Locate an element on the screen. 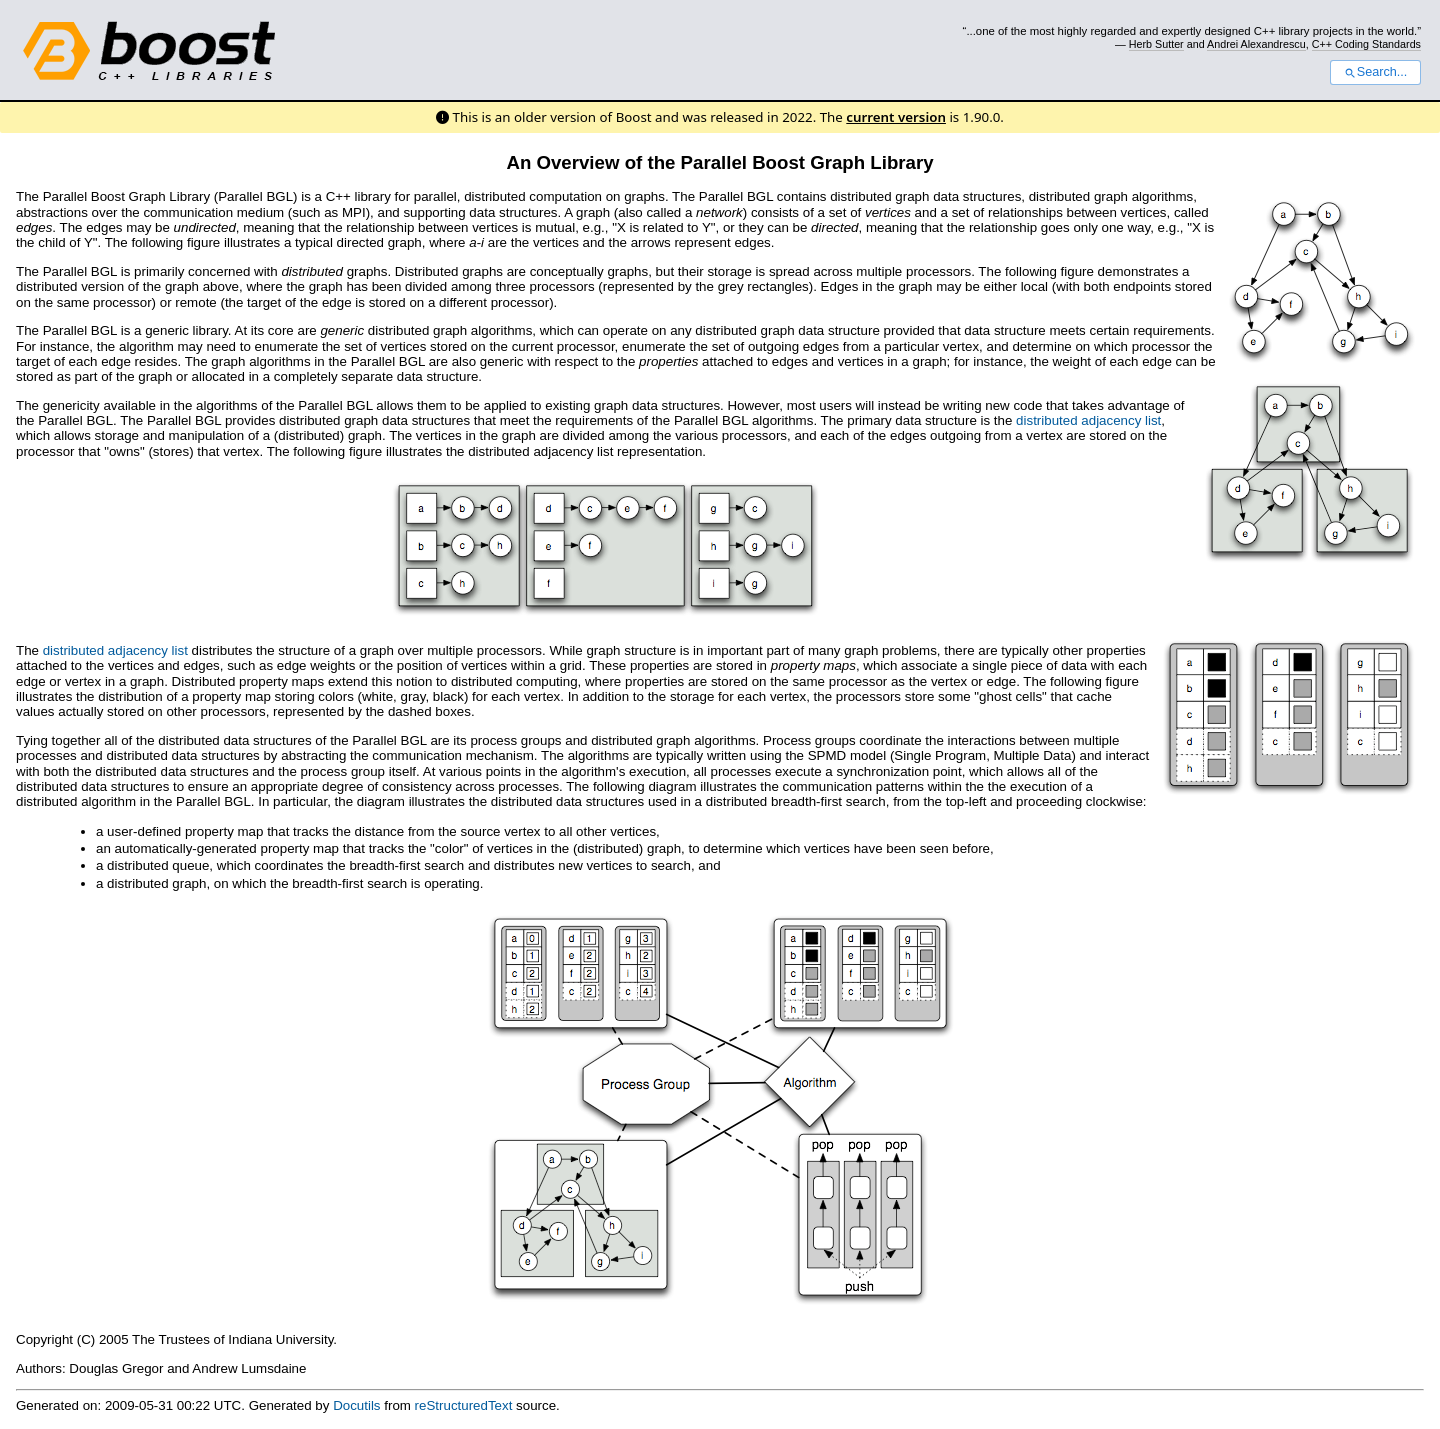 This screenshot has height=1429, width=1440. Andrei Alexandrescu is located at coordinates (1256, 44).